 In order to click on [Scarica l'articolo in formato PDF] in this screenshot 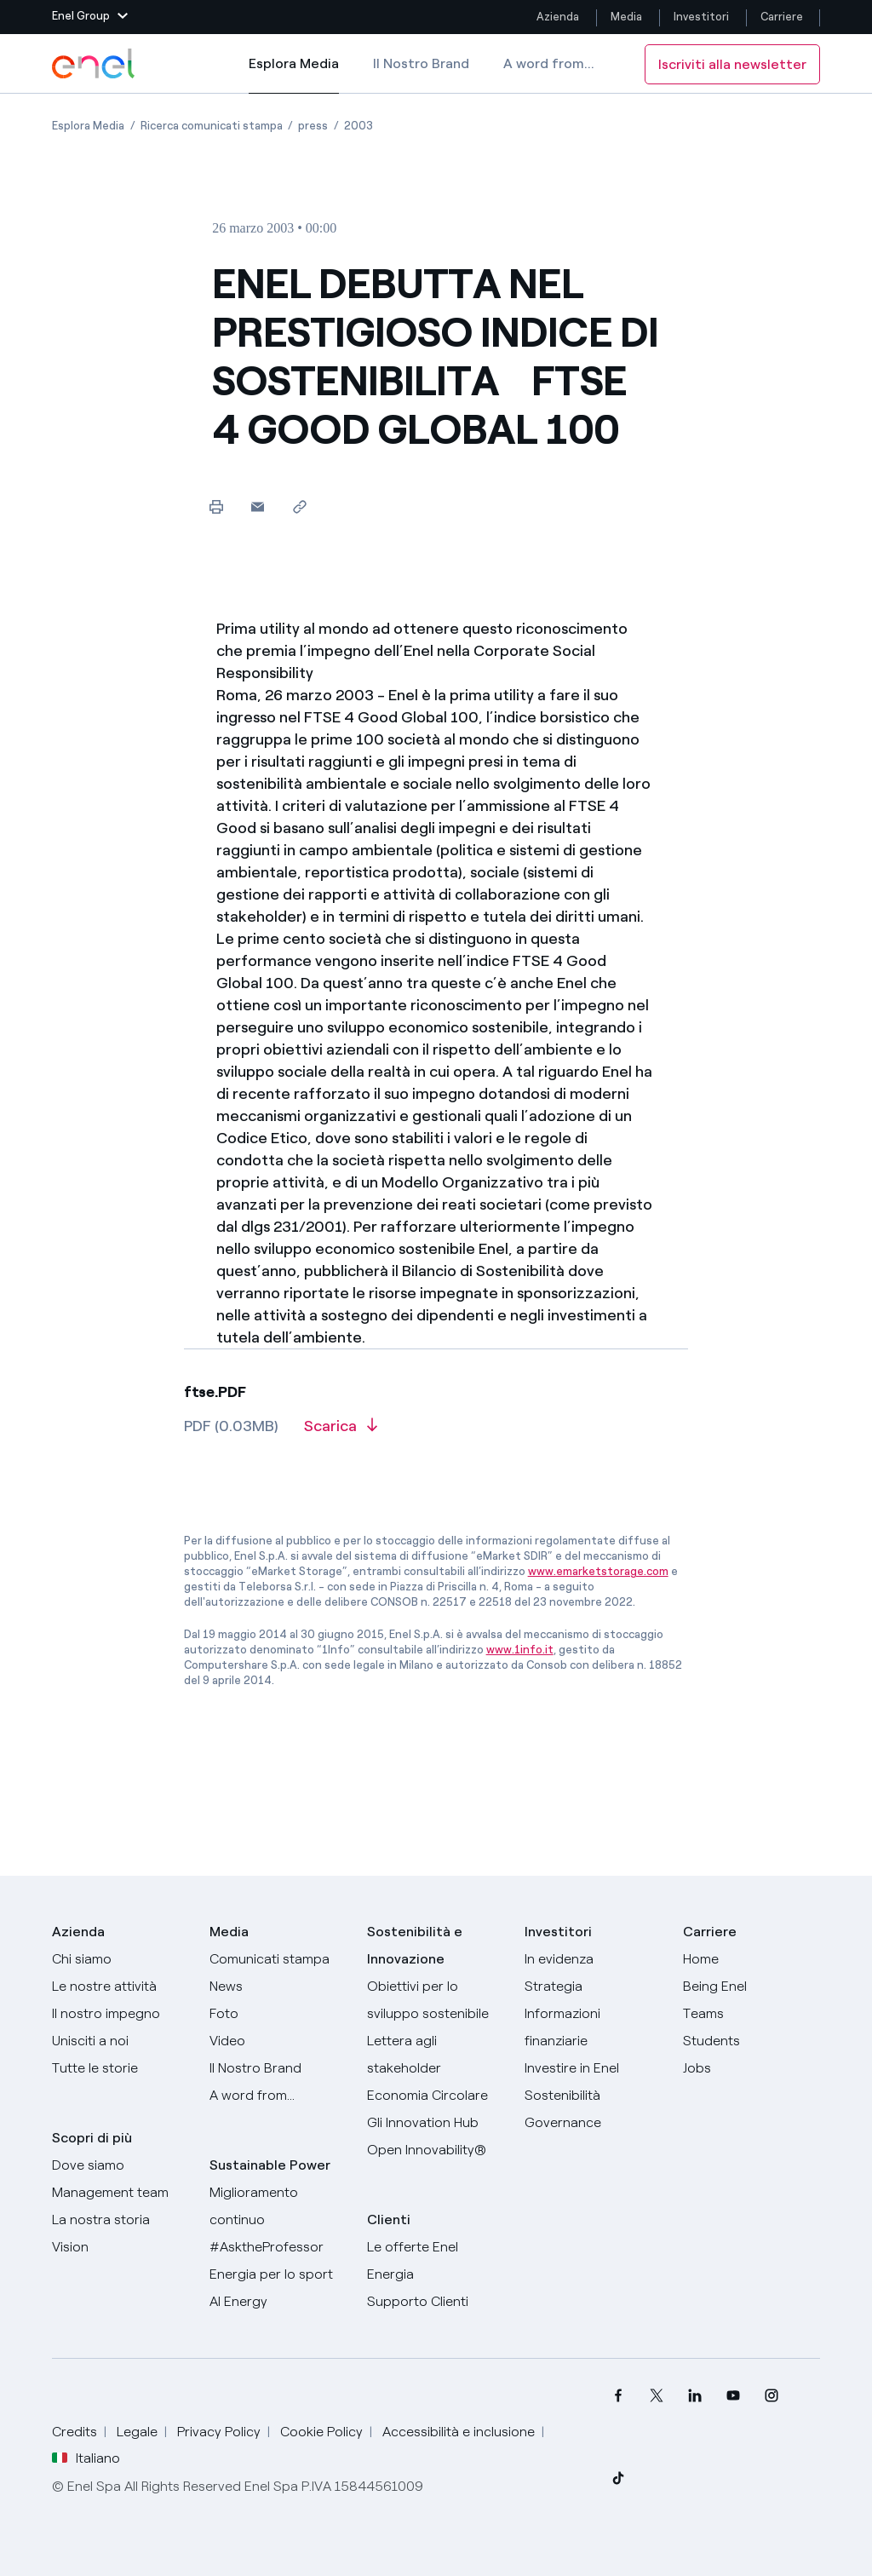, I will do `click(340, 1432)`.